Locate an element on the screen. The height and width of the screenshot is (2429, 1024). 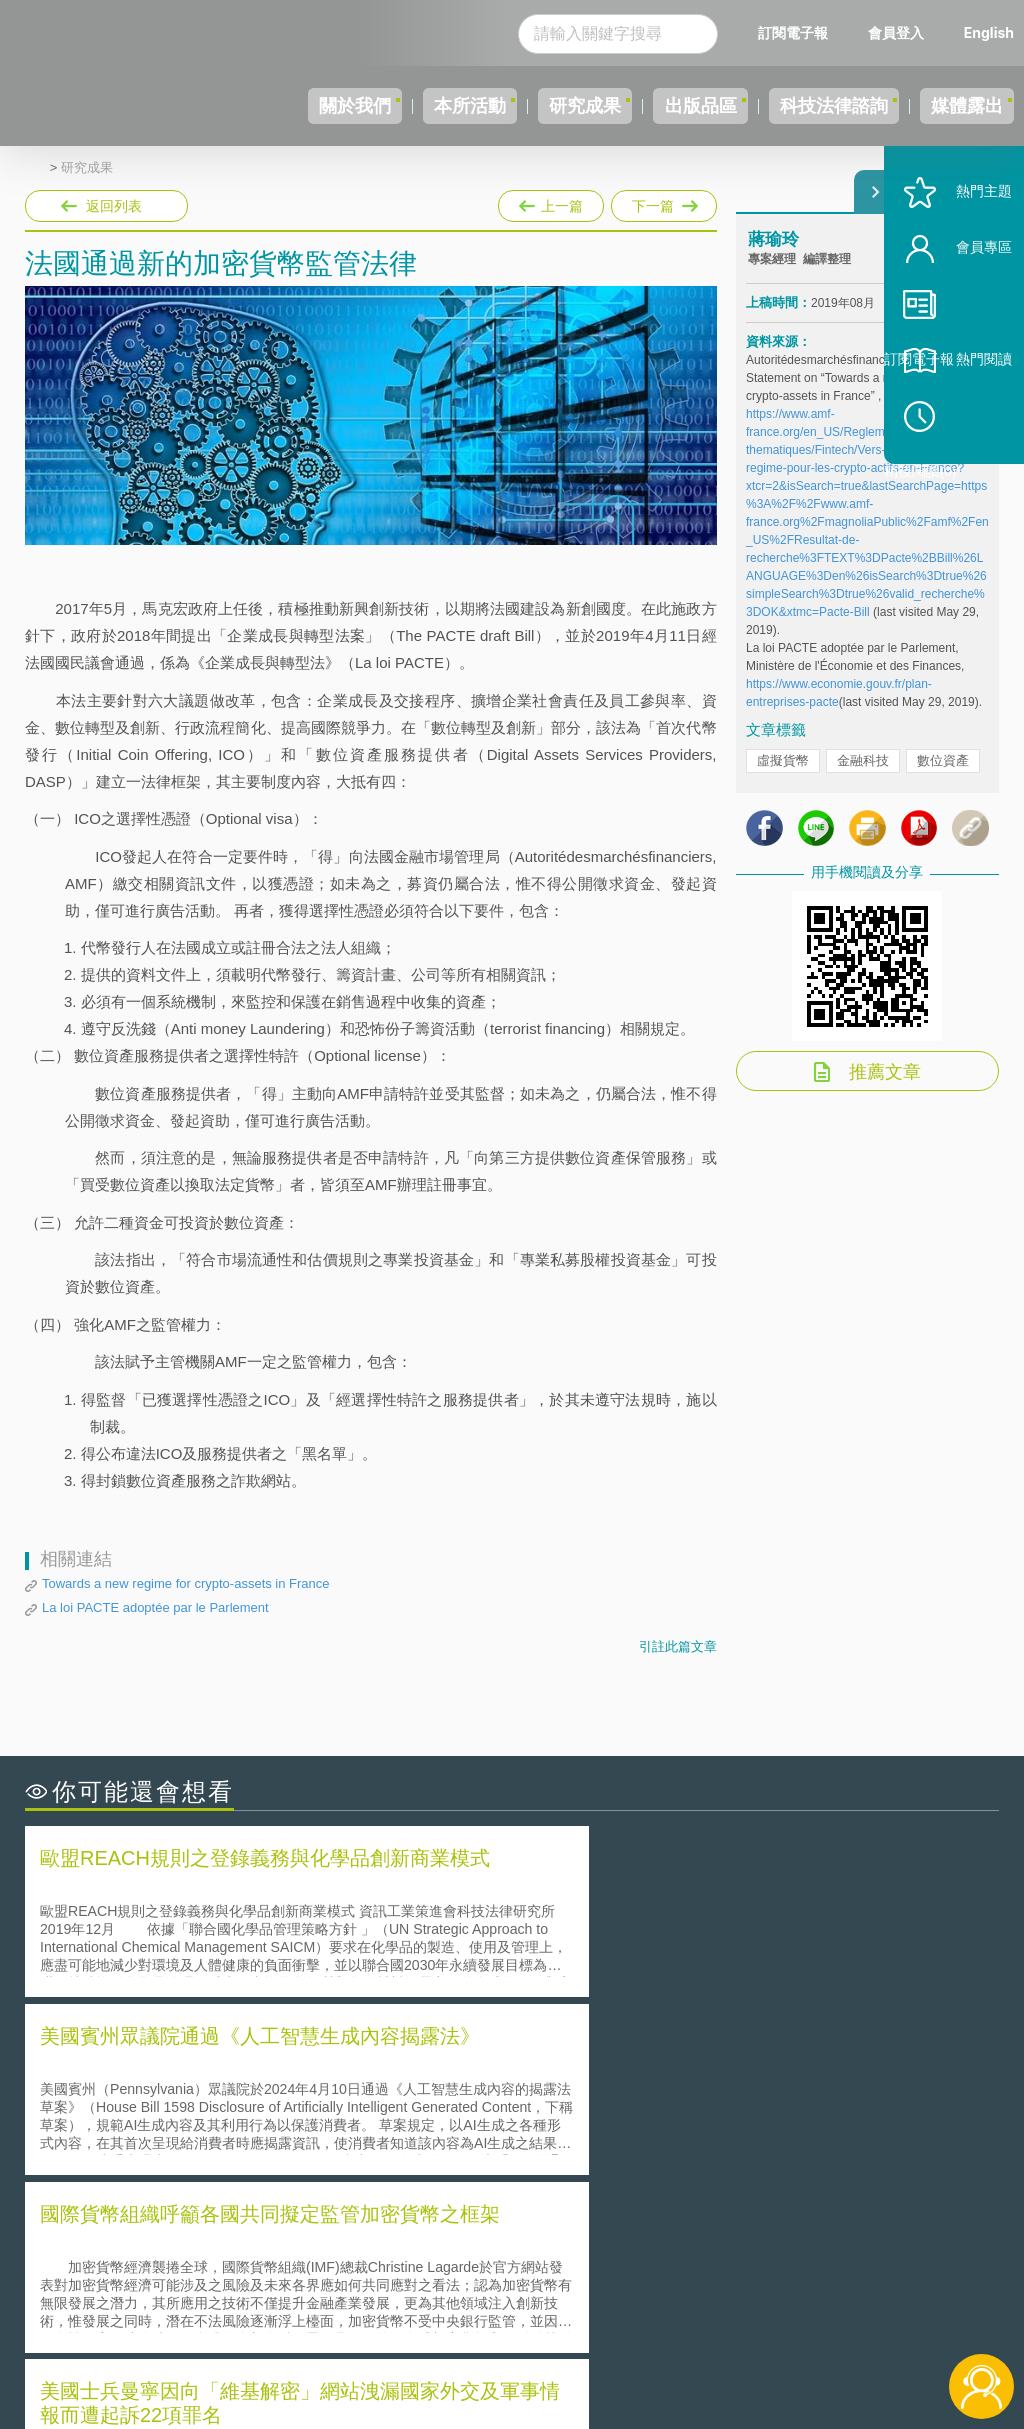
科技法律諮詢 is located at coordinates (807, 106).